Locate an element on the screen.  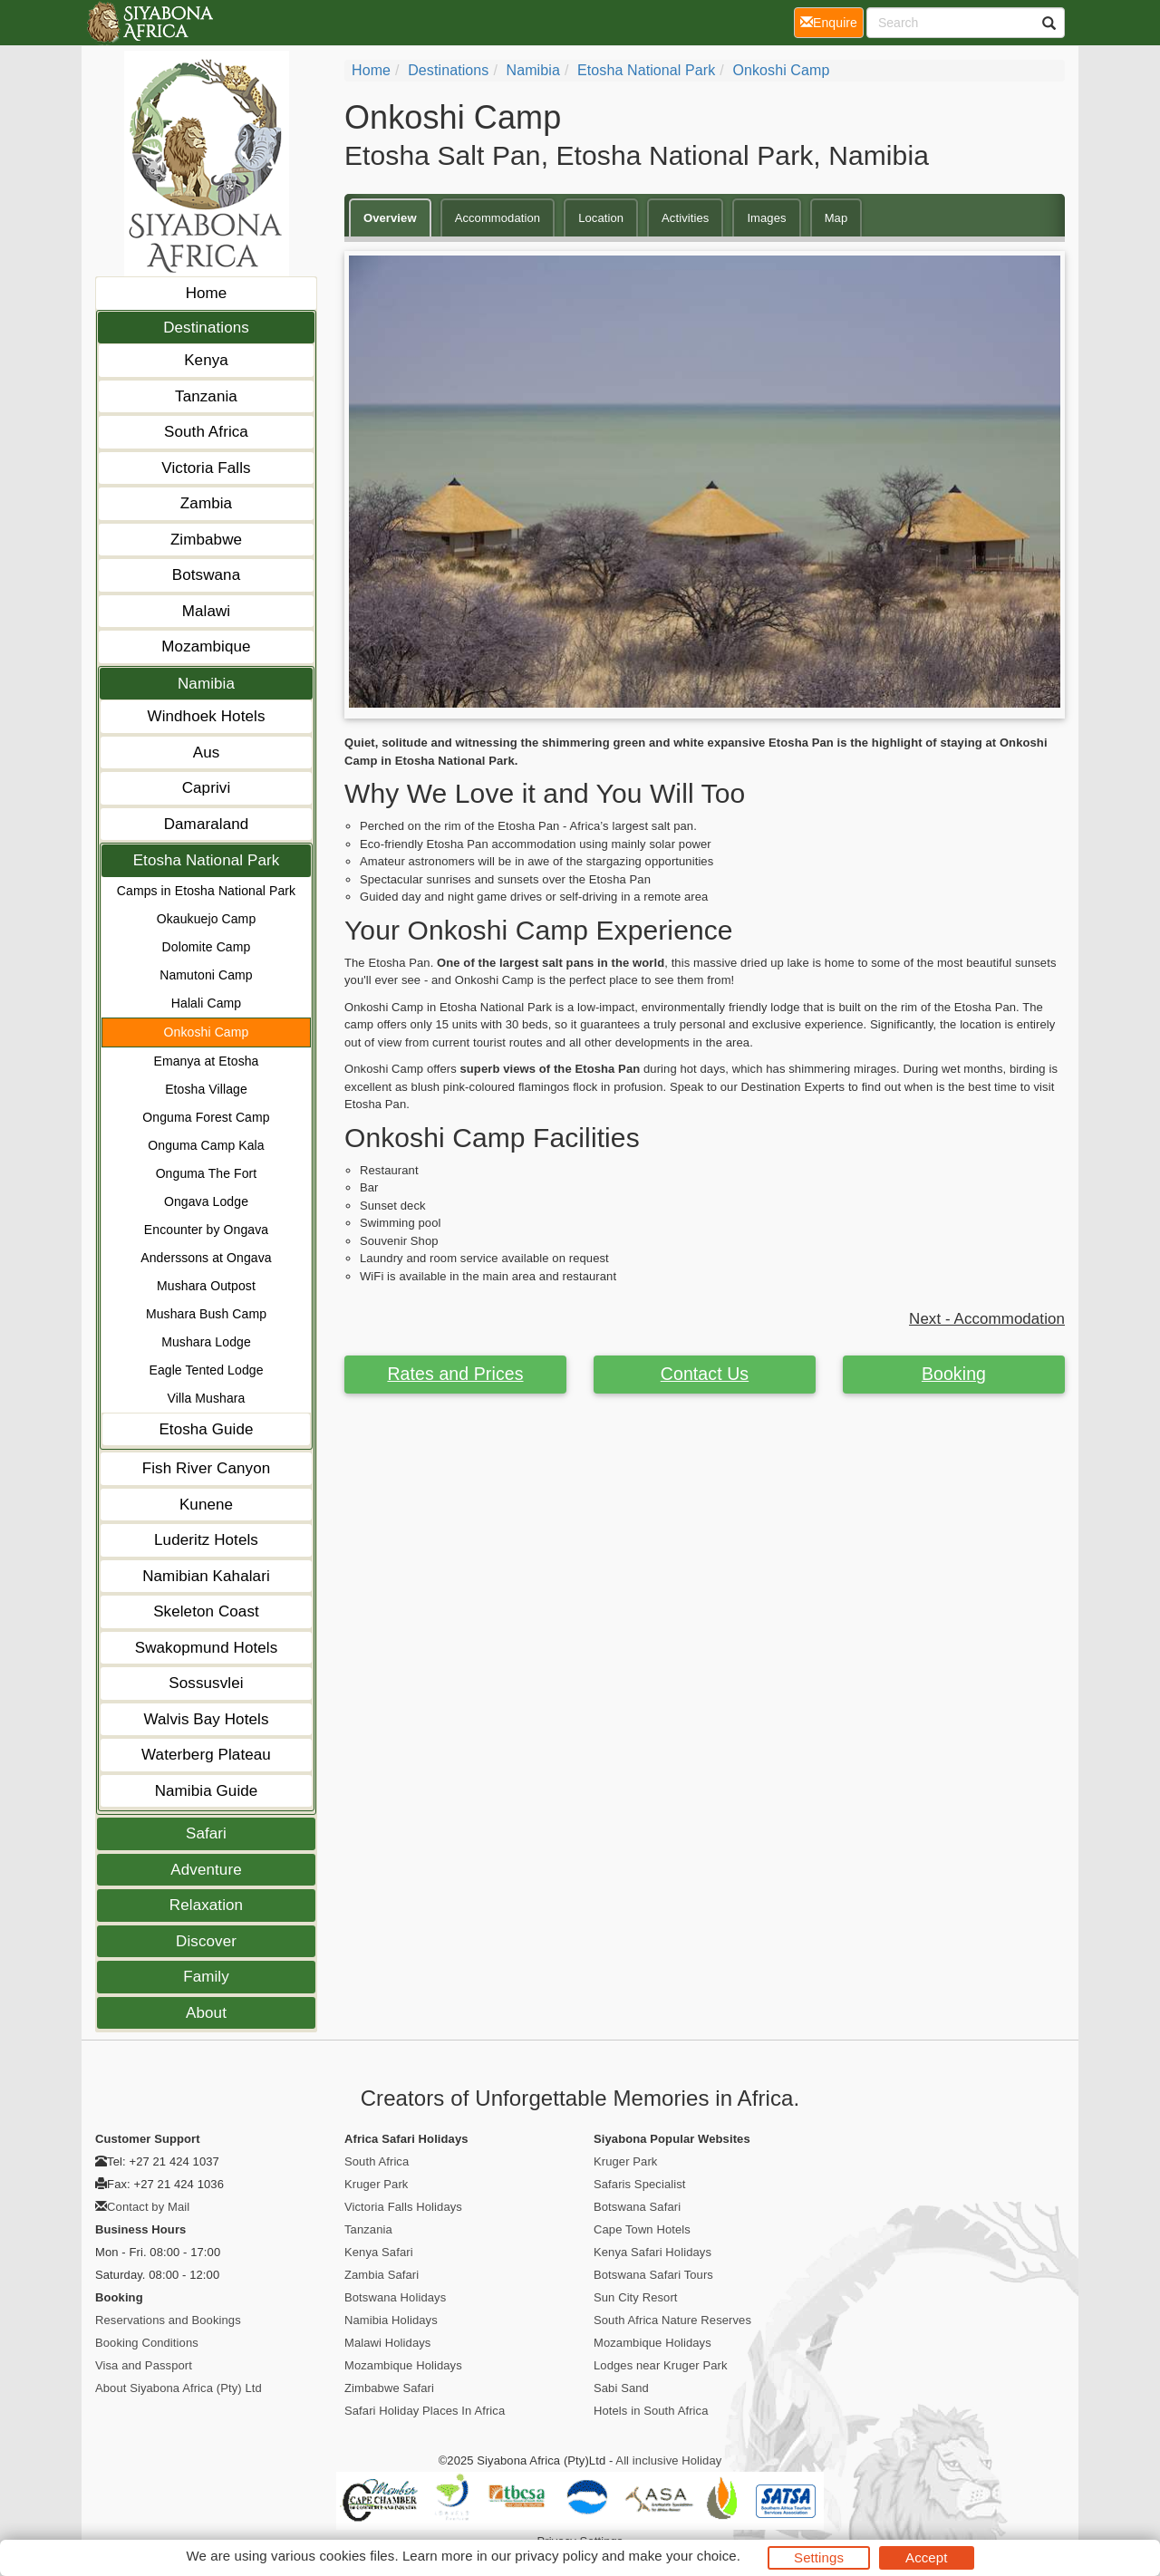
Kenya Safari is located at coordinates (378, 2252).